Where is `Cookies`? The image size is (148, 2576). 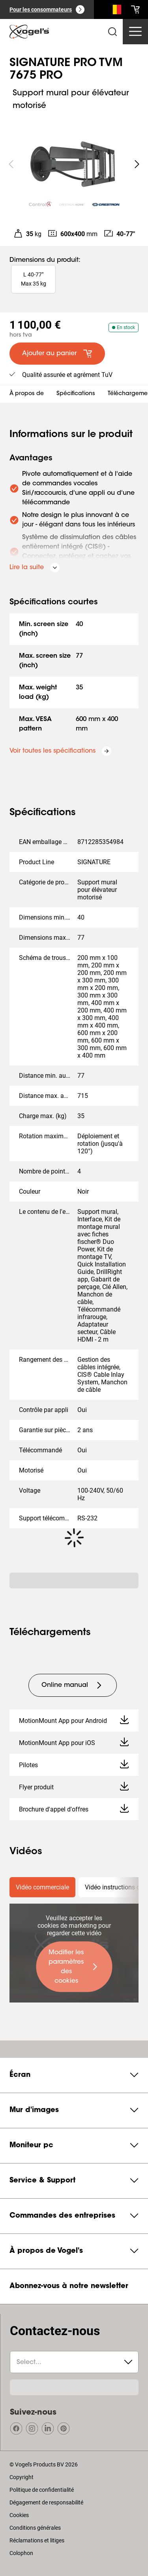 Cookies is located at coordinates (19, 2515).